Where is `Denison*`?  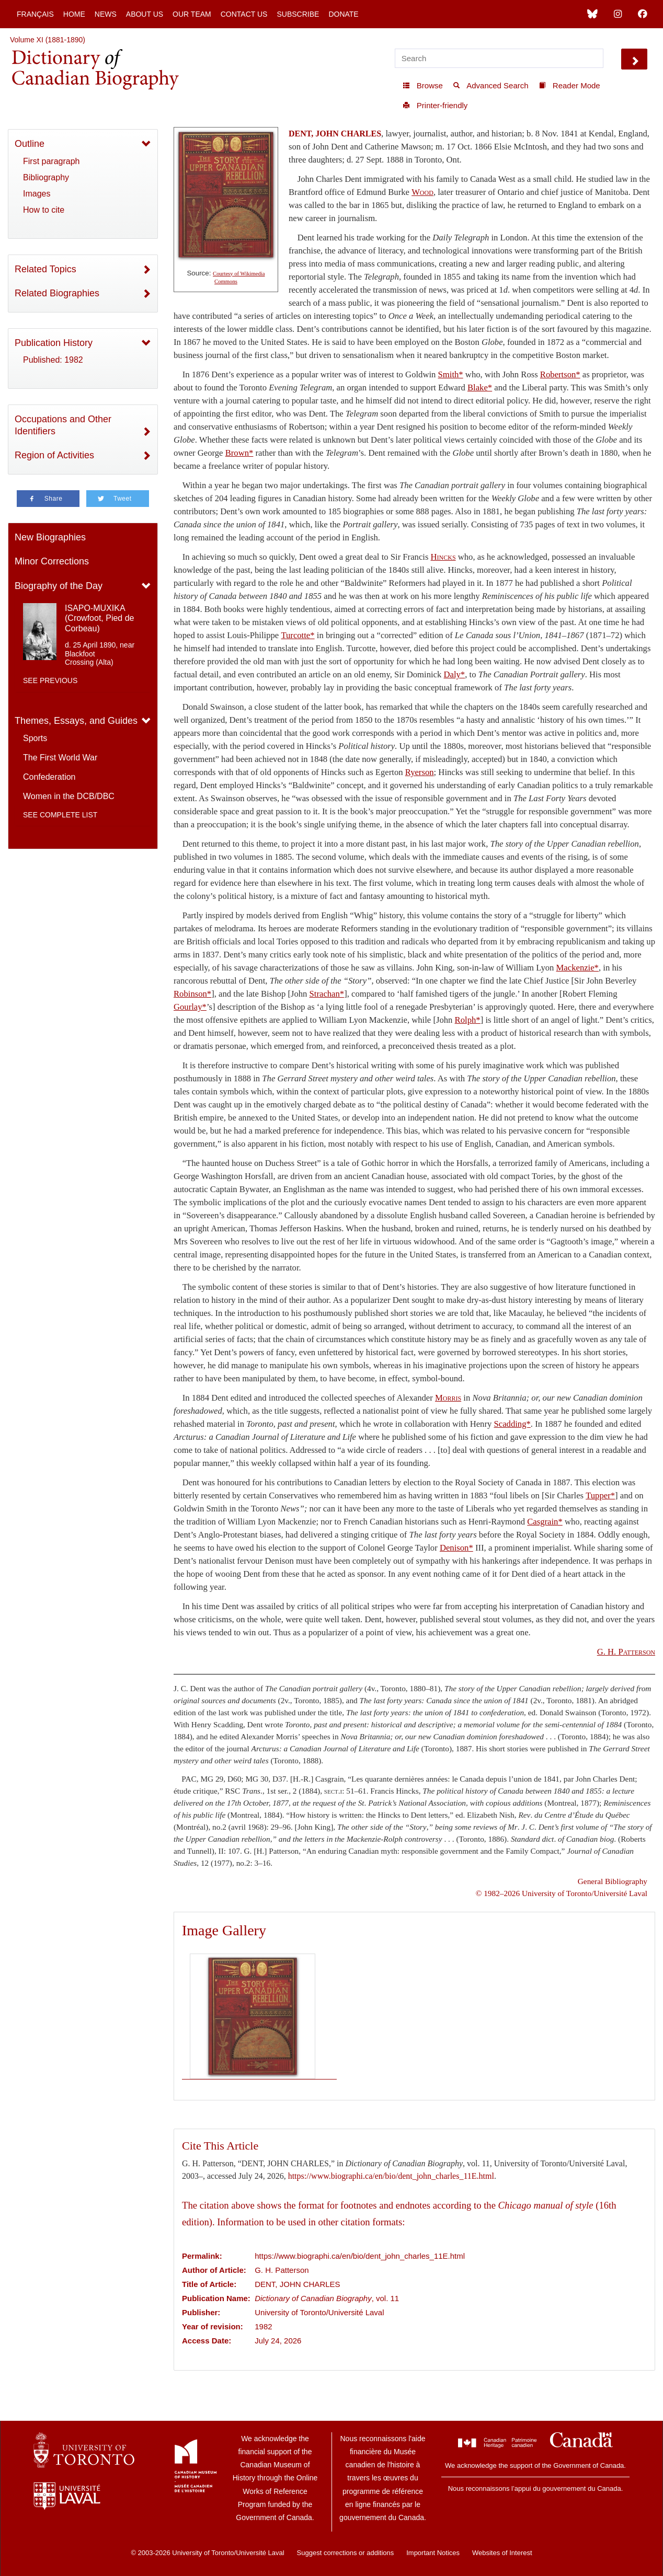
Denison* is located at coordinates (456, 1548).